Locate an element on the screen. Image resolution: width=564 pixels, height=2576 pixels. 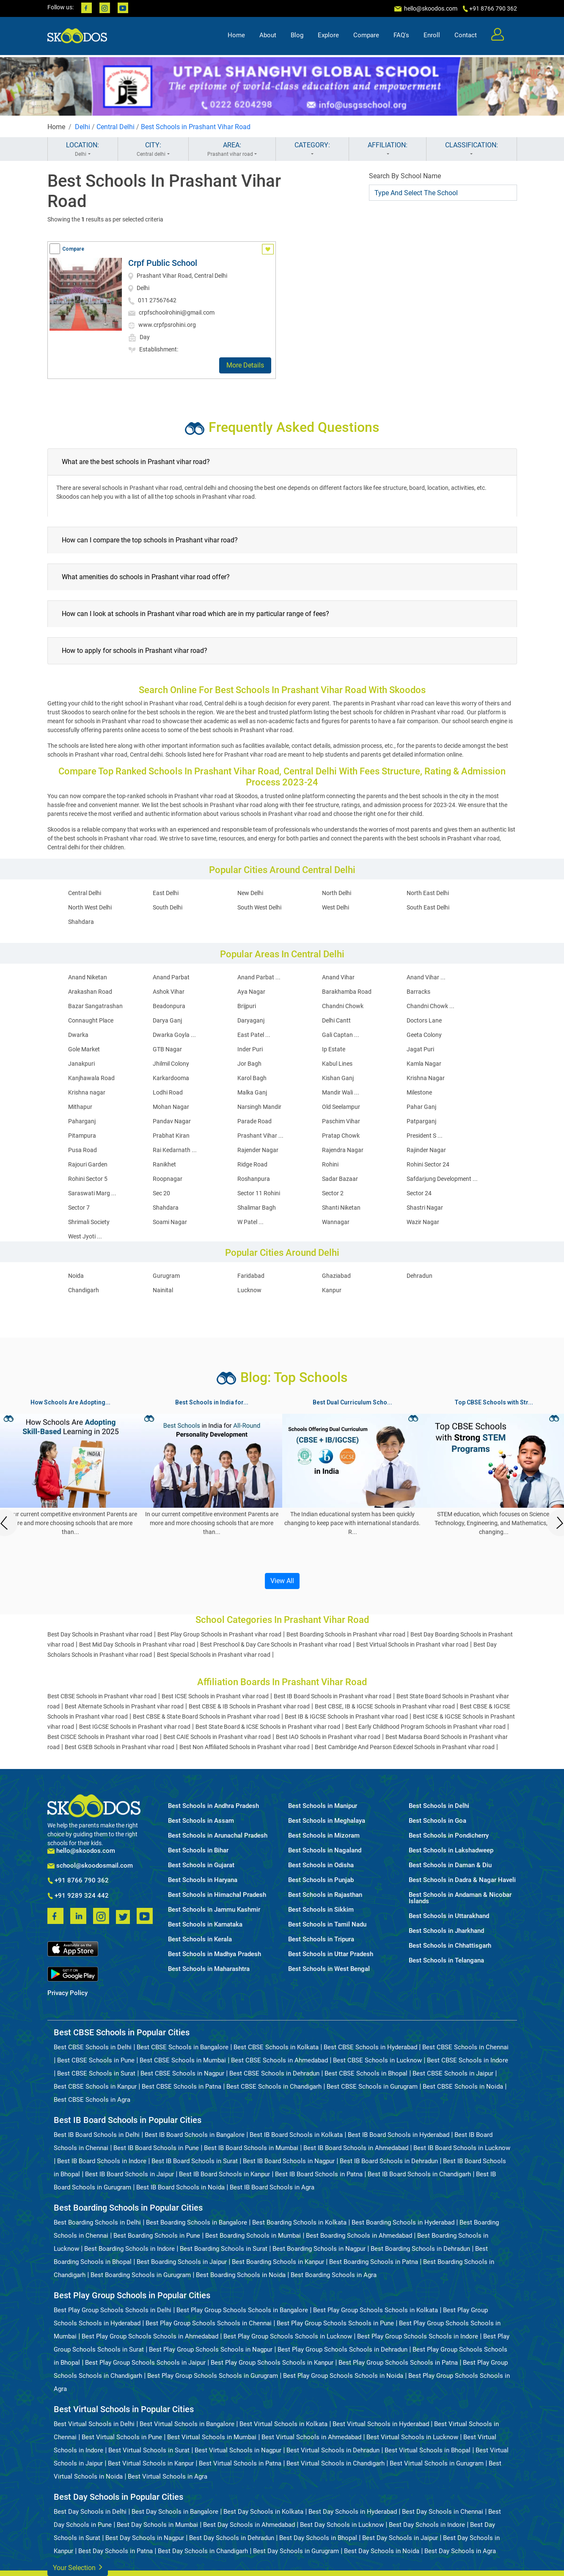
Best IB Board Schools in Jaipur is located at coordinates (129, 2174).